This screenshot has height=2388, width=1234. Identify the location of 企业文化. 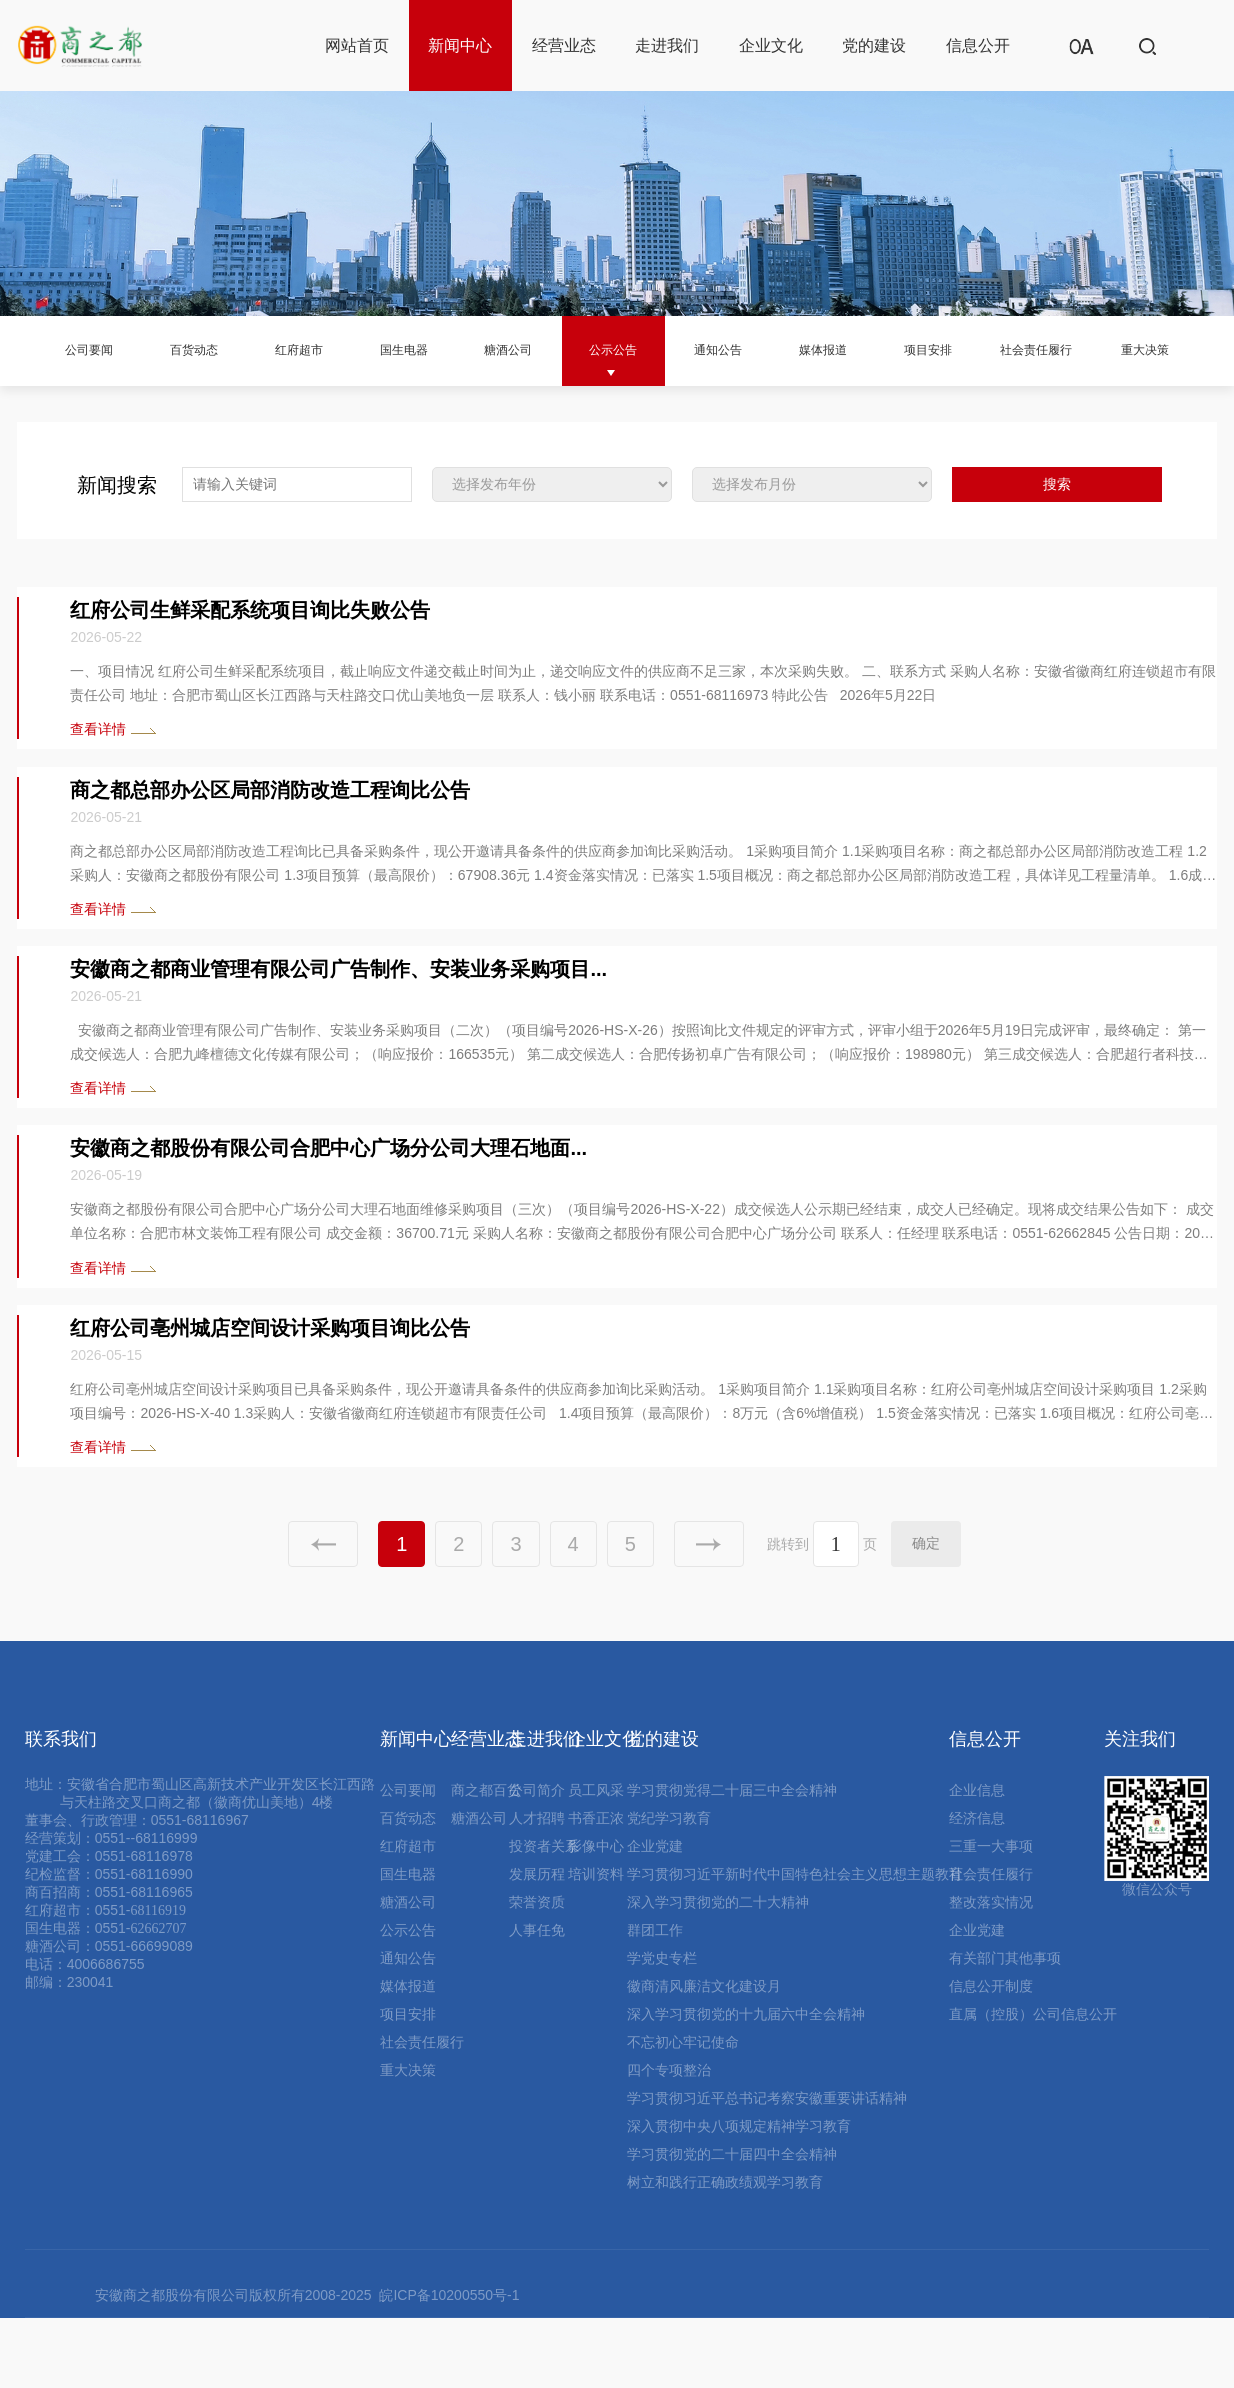
(771, 45).